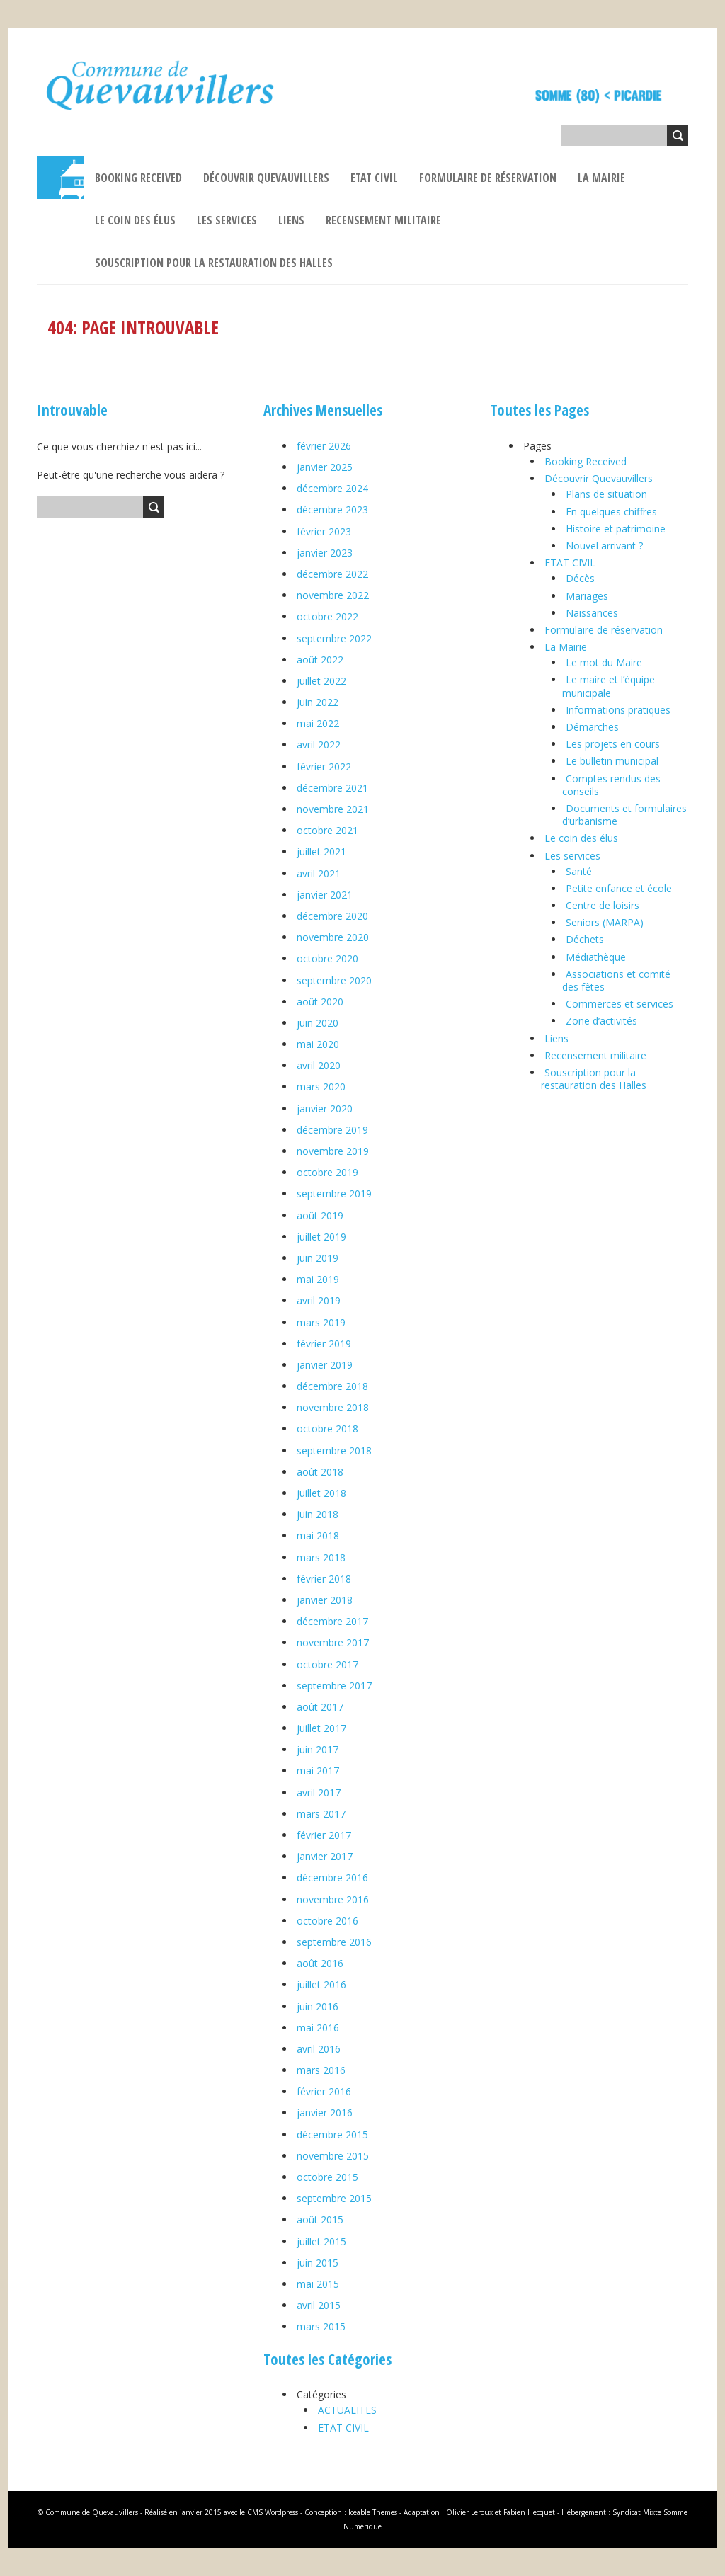 Image resolution: width=725 pixels, height=2576 pixels. What do you see at coordinates (318, 1535) in the screenshot?
I see `mai 2018` at bounding box center [318, 1535].